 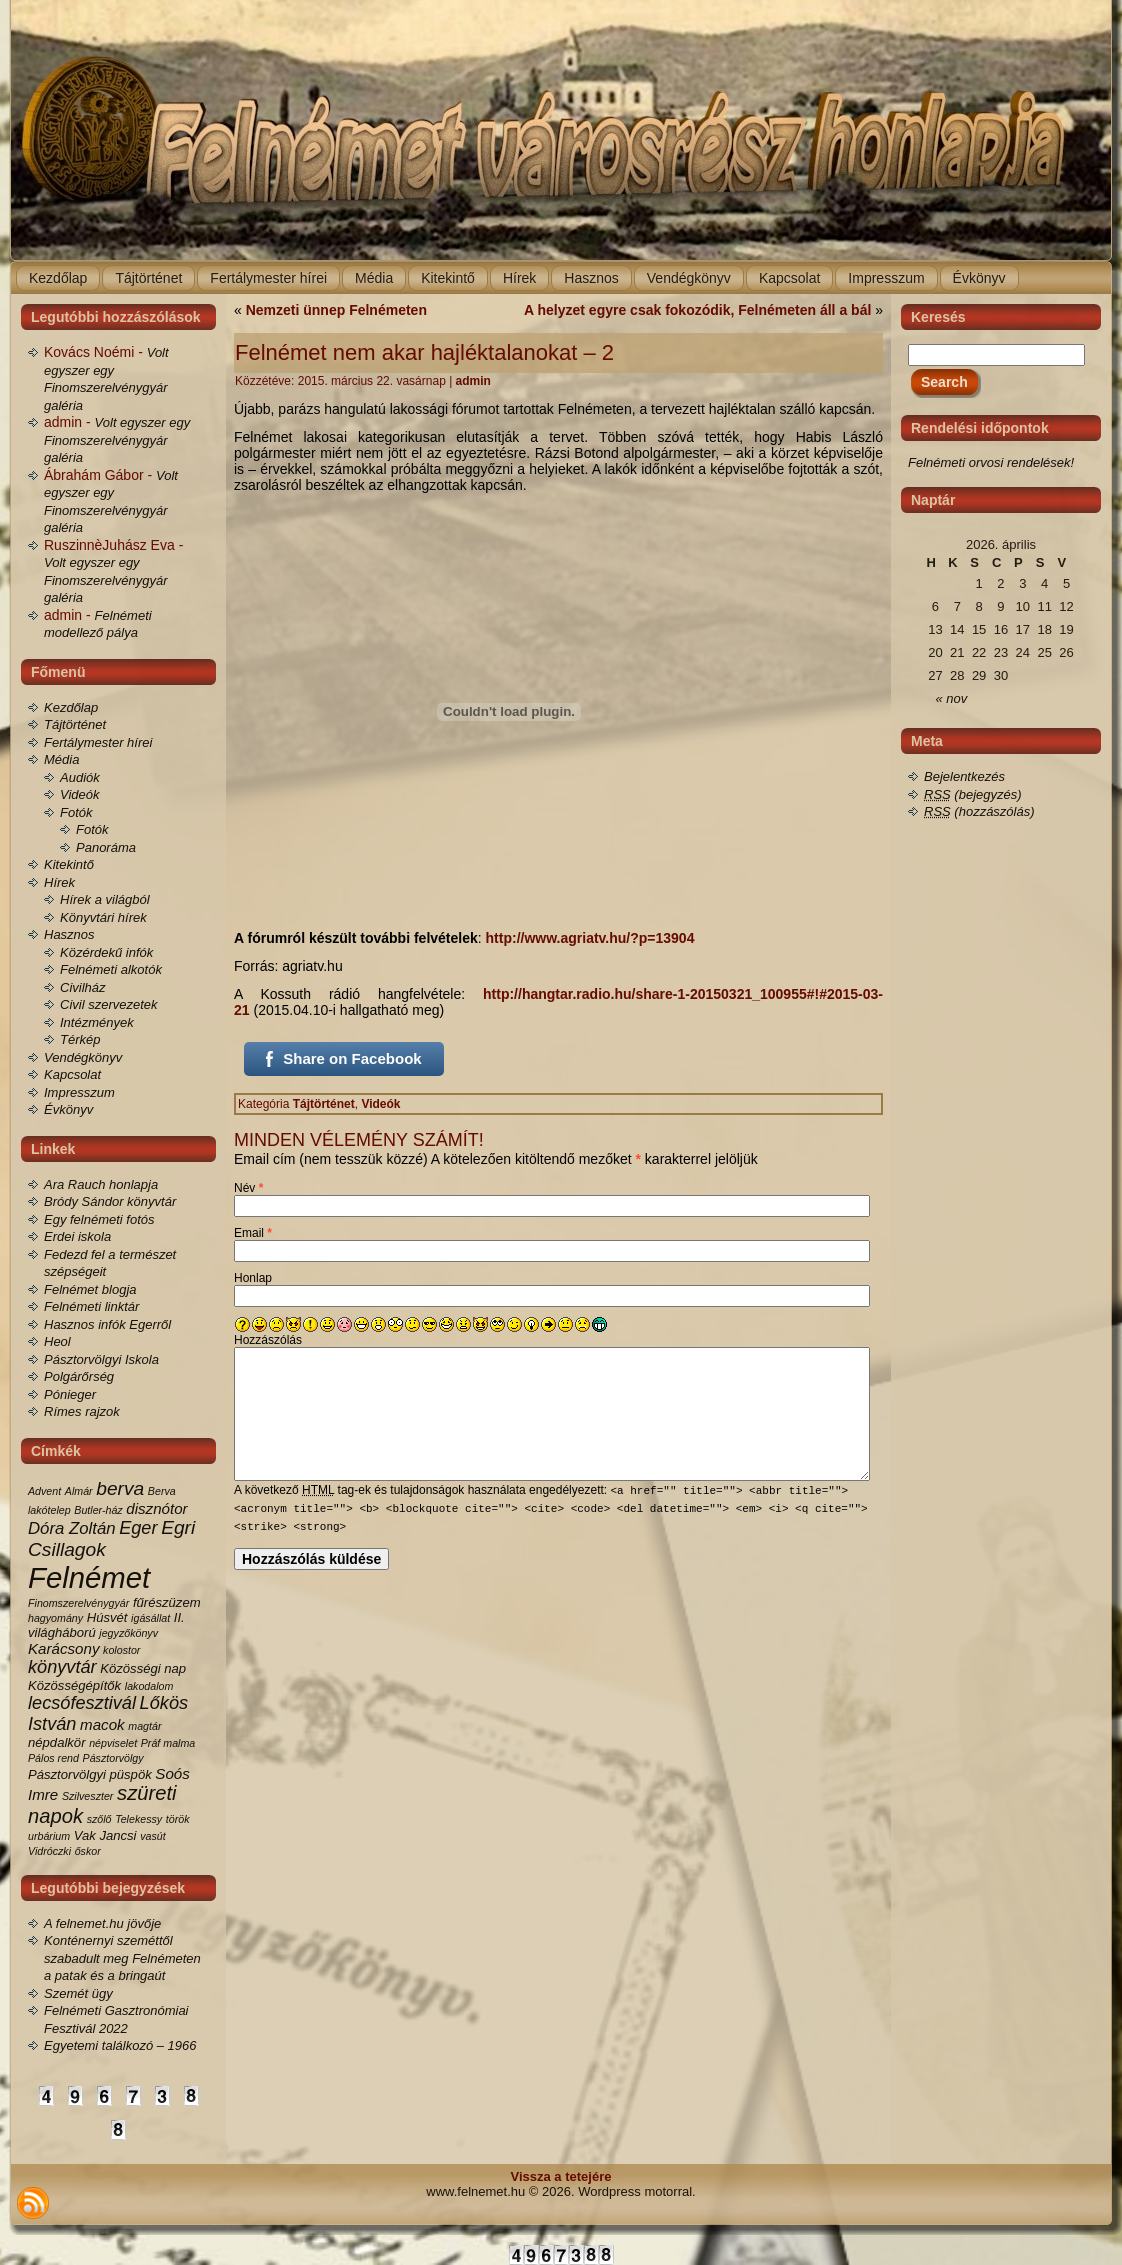 What do you see at coordinates (72, 1528) in the screenshot?
I see `Dóra Zoltán` at bounding box center [72, 1528].